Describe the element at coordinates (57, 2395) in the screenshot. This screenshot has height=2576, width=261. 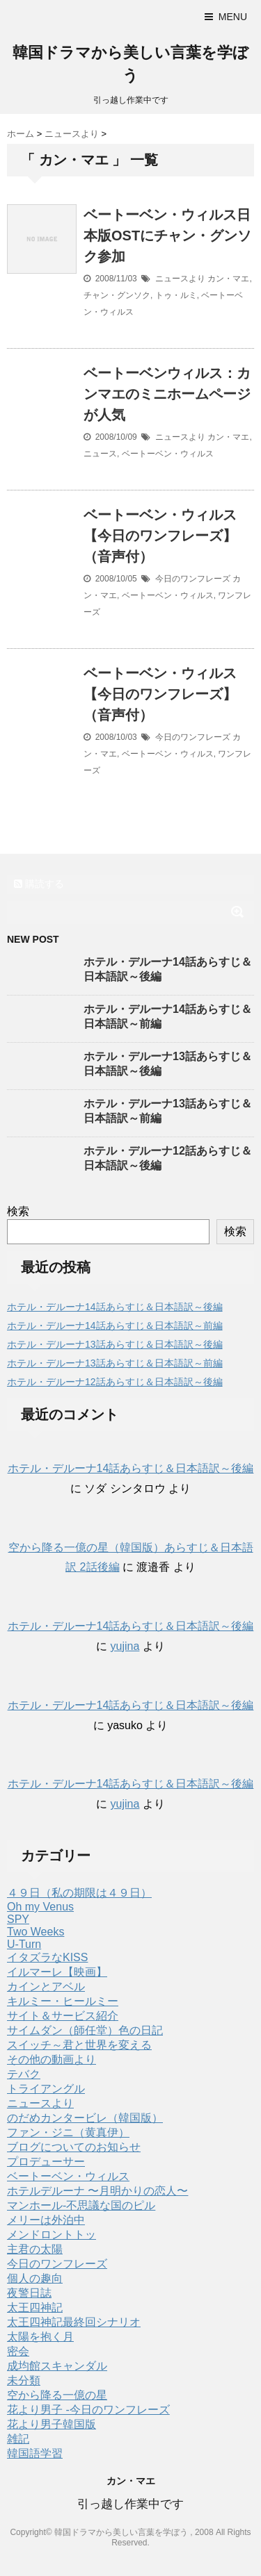
I see `空から降る一億の星` at that location.